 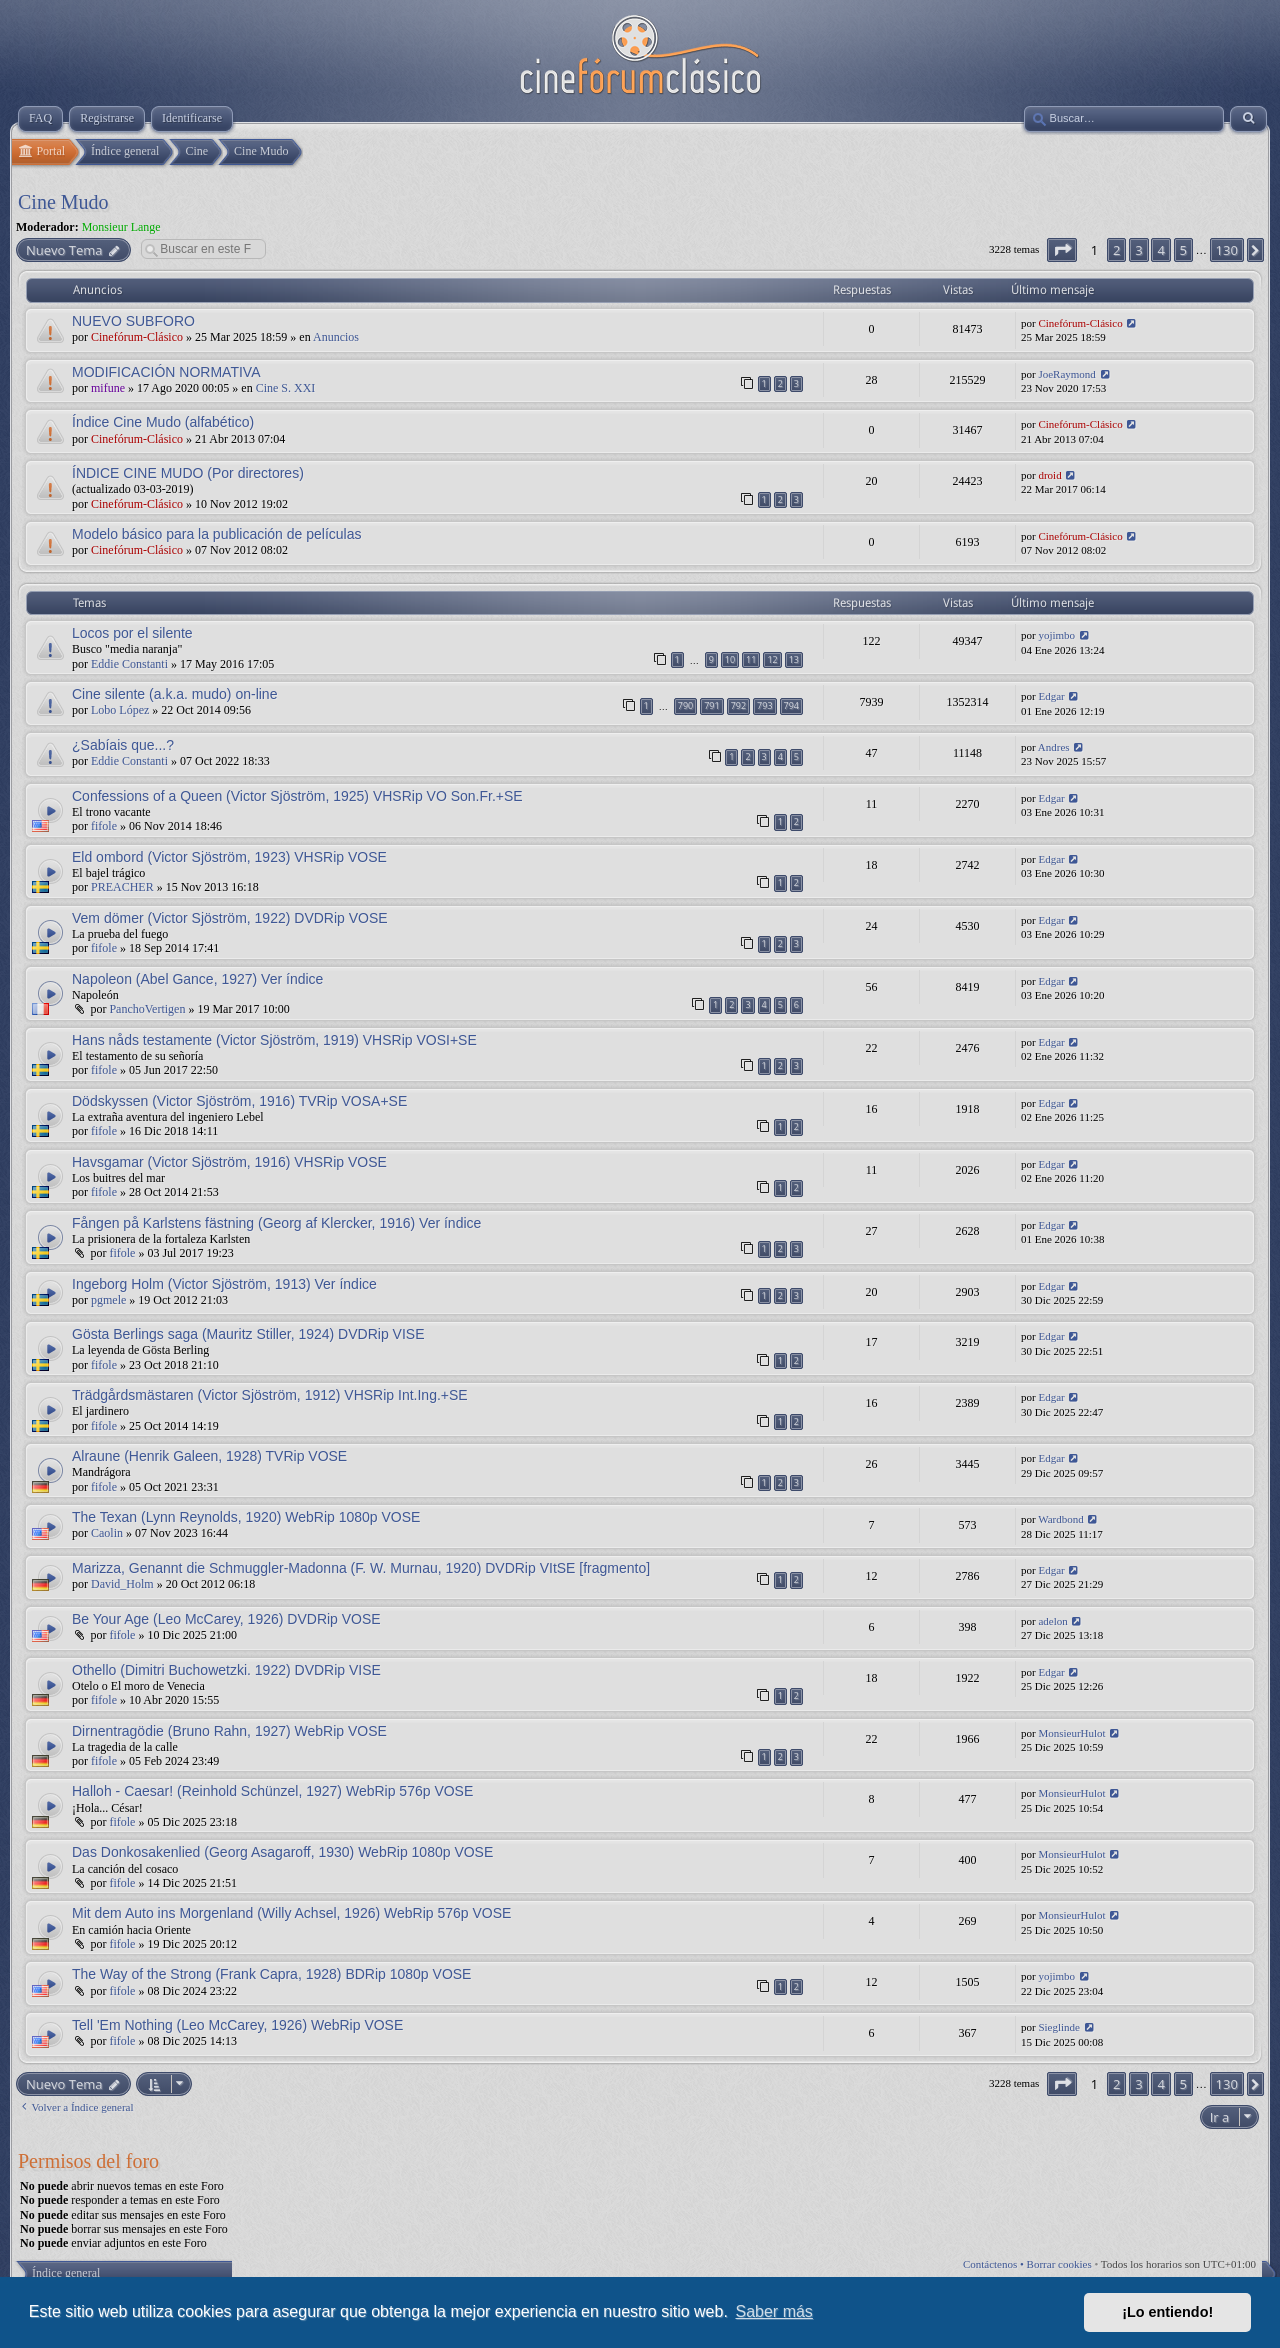 What do you see at coordinates (1227, 250) in the screenshot?
I see `130 [button]` at bounding box center [1227, 250].